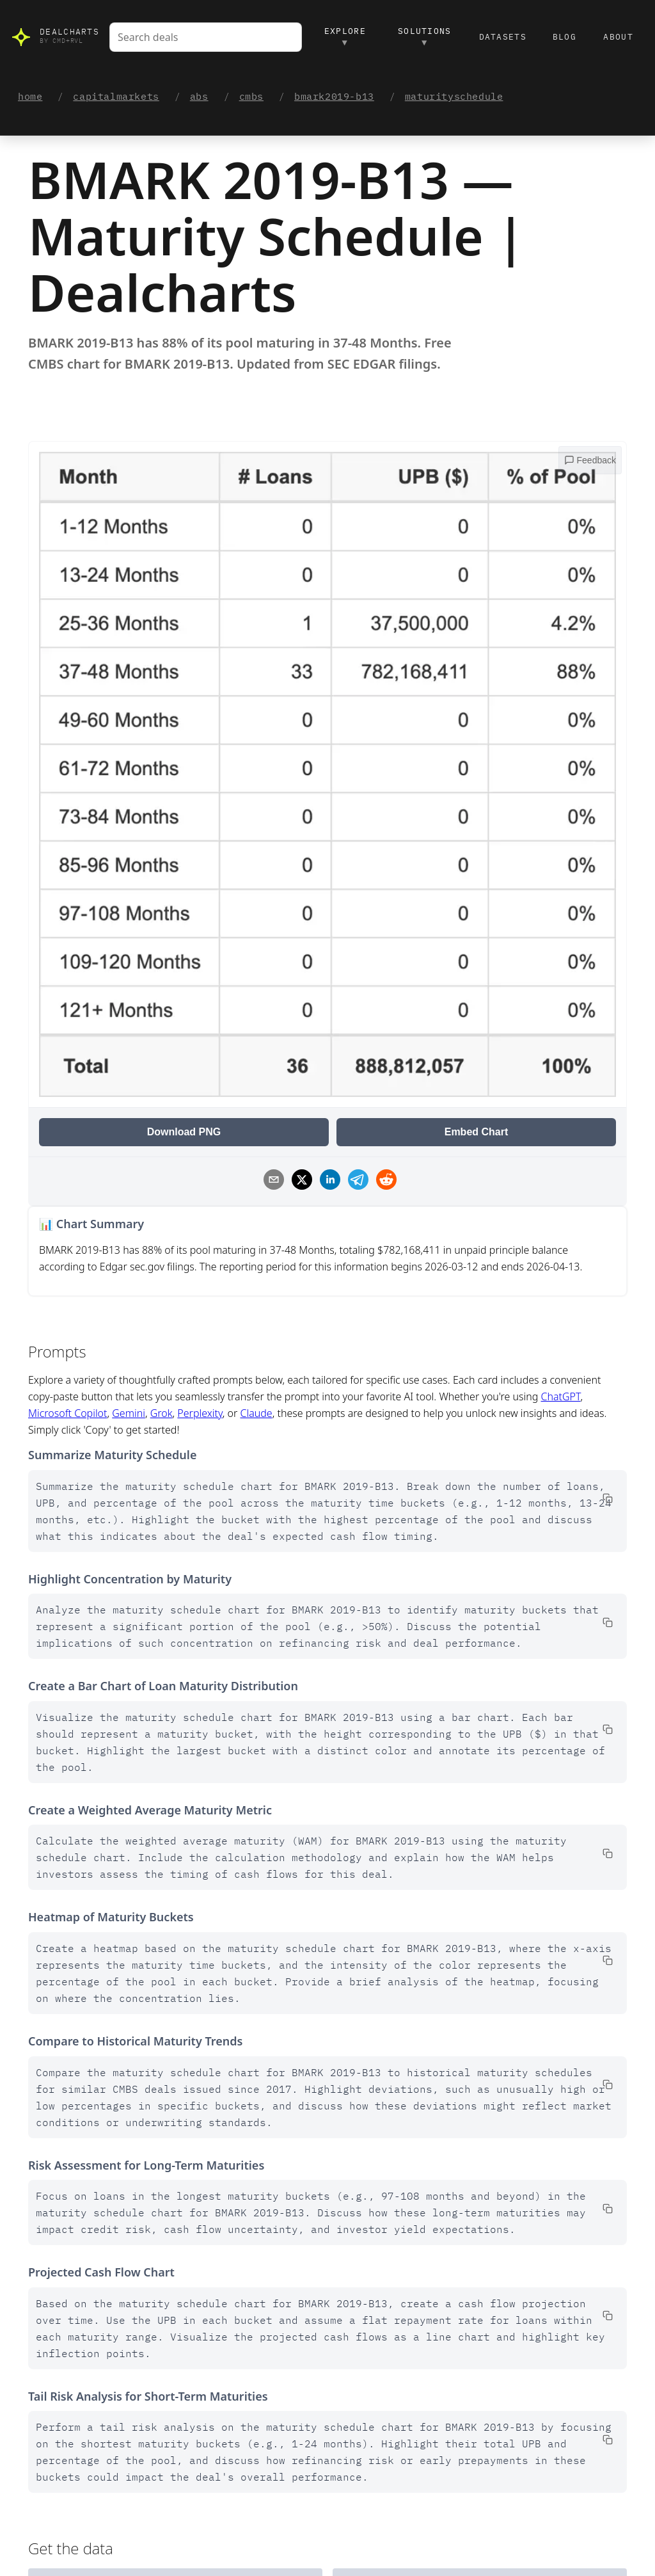 This screenshot has height=2576, width=655. Describe the element at coordinates (477, 1132) in the screenshot. I see `Embed Chart` at that location.